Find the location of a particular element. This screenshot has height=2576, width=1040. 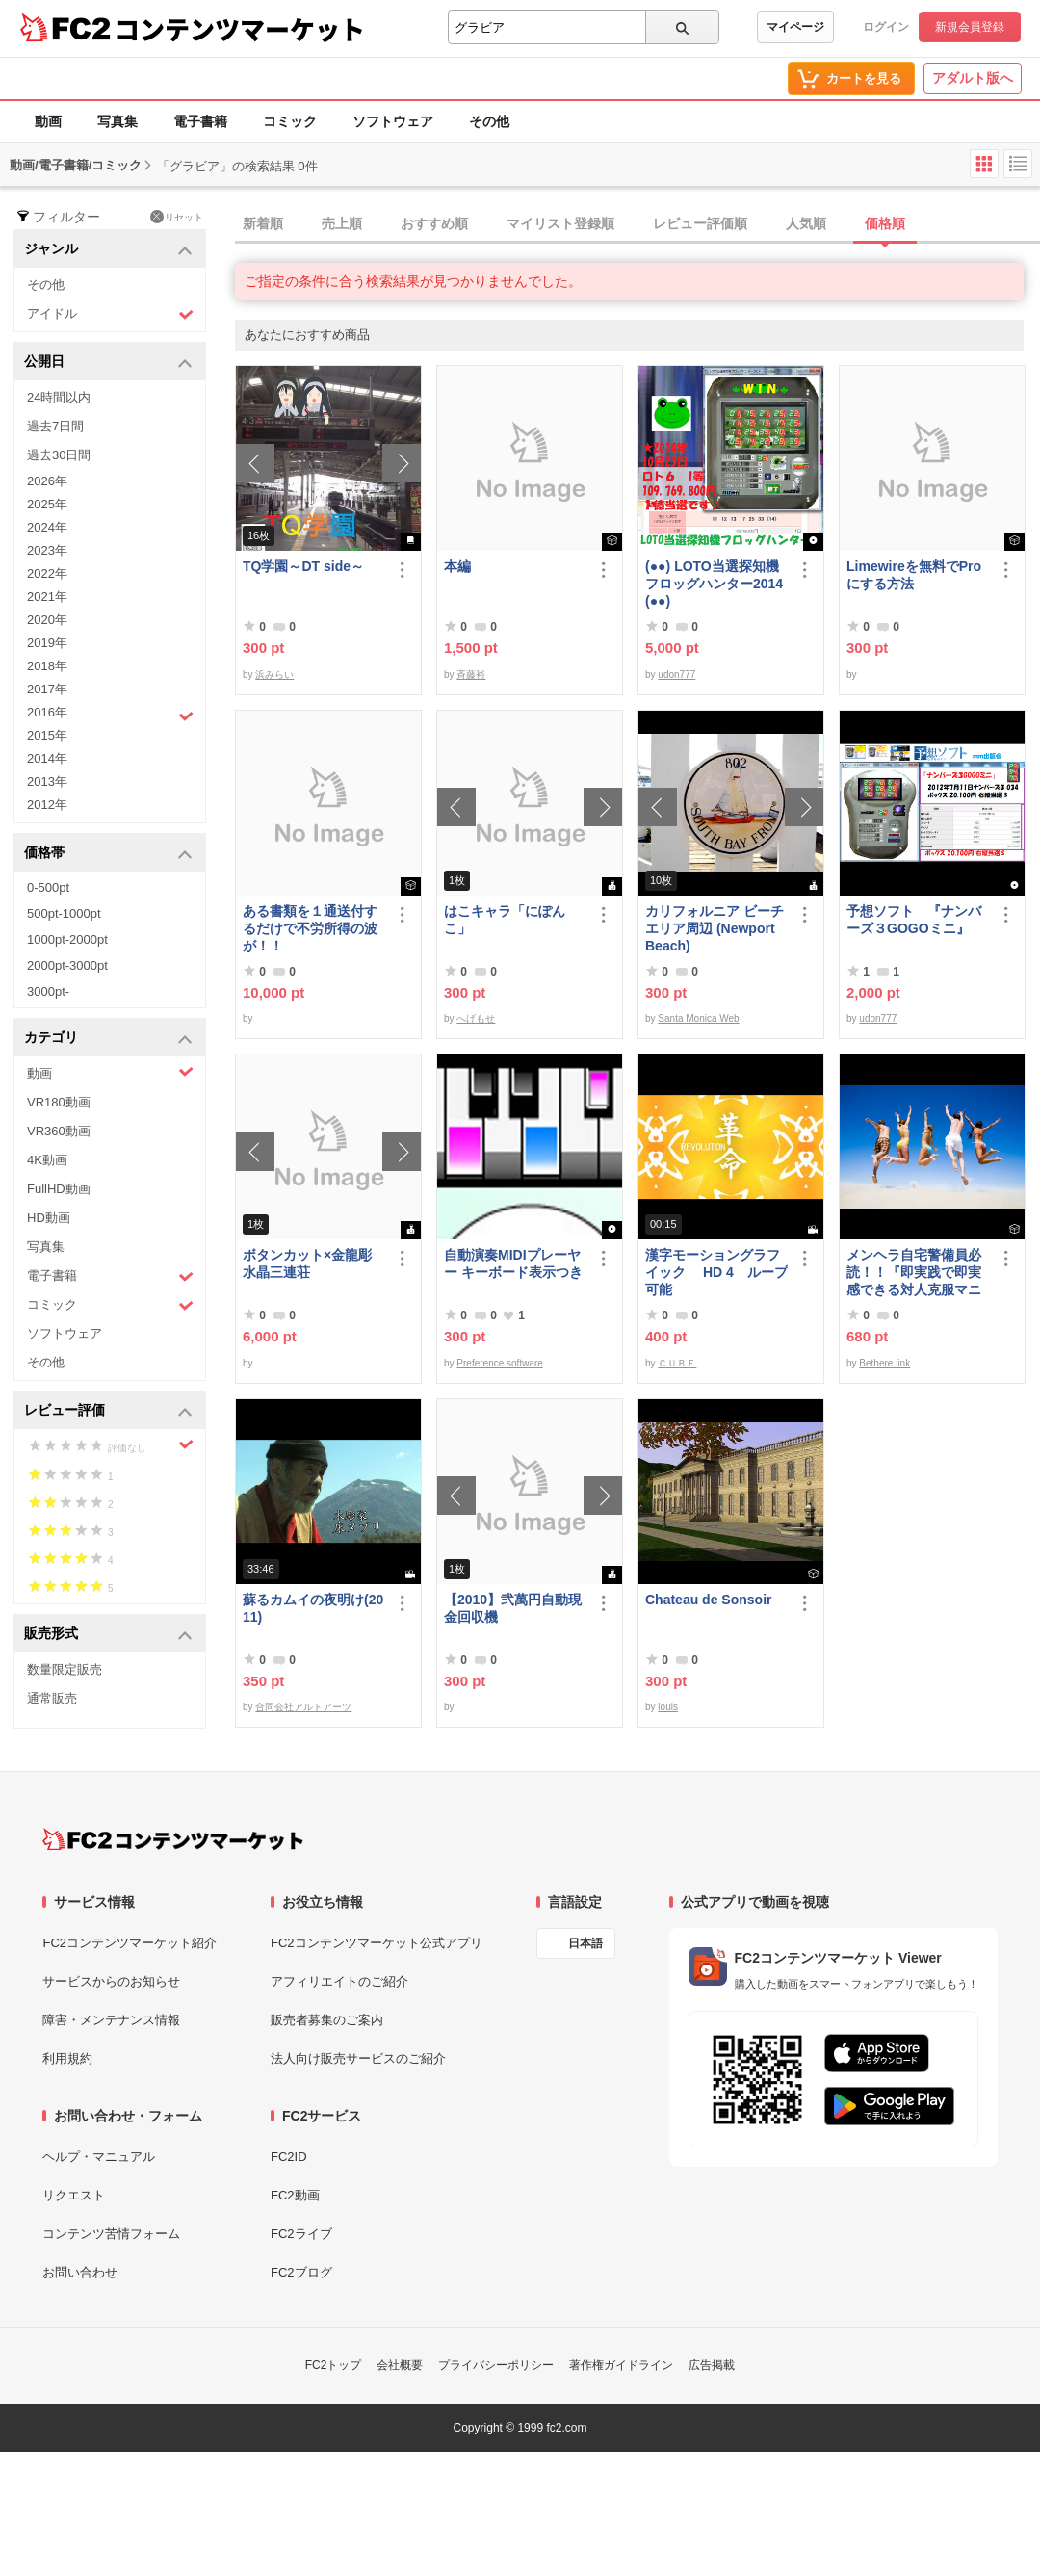

Chateau de Sonsoir is located at coordinates (708, 1599).